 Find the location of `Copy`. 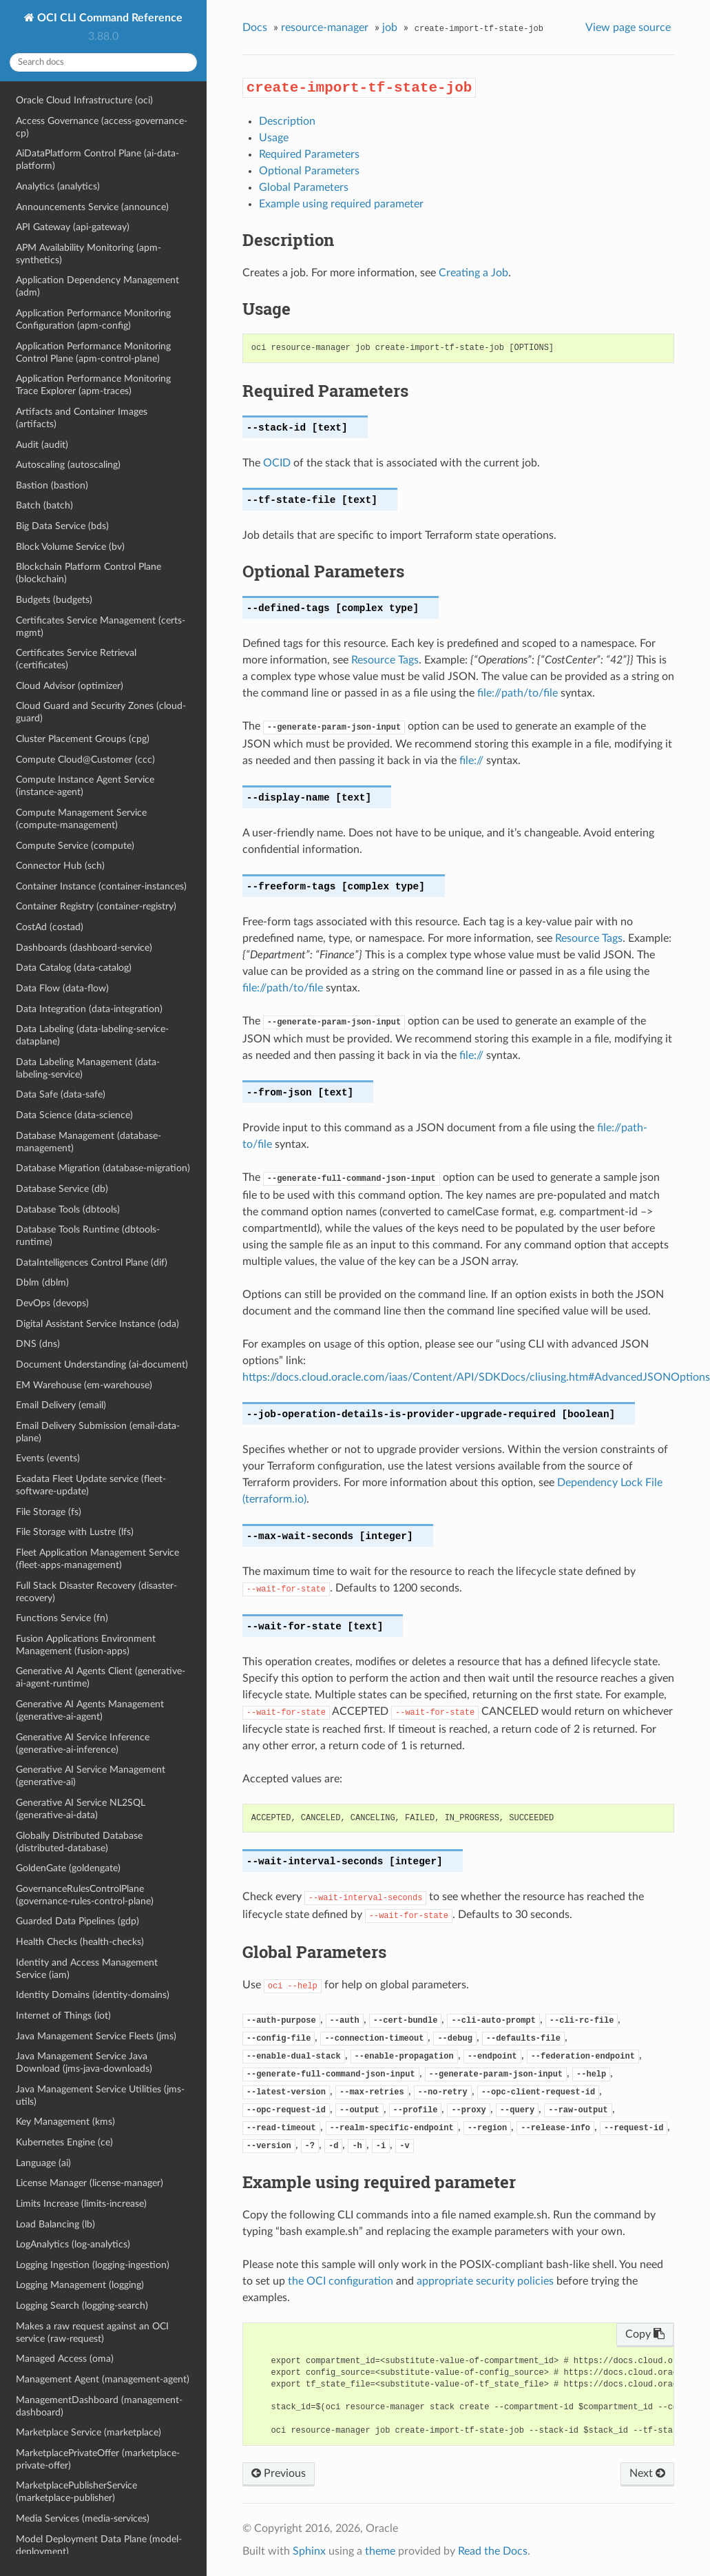

Copy is located at coordinates (645, 2334).